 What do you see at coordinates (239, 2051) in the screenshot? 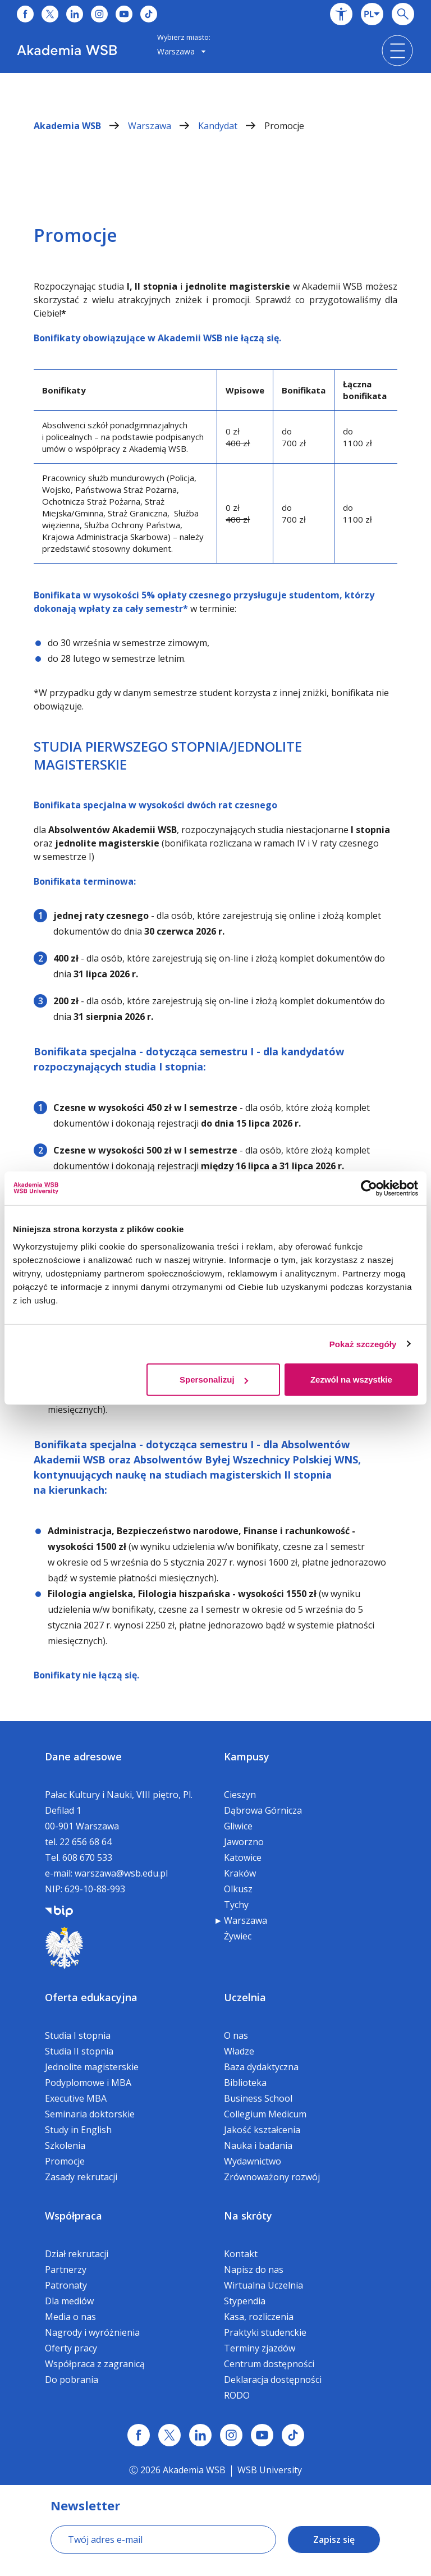
I see `Władze` at bounding box center [239, 2051].